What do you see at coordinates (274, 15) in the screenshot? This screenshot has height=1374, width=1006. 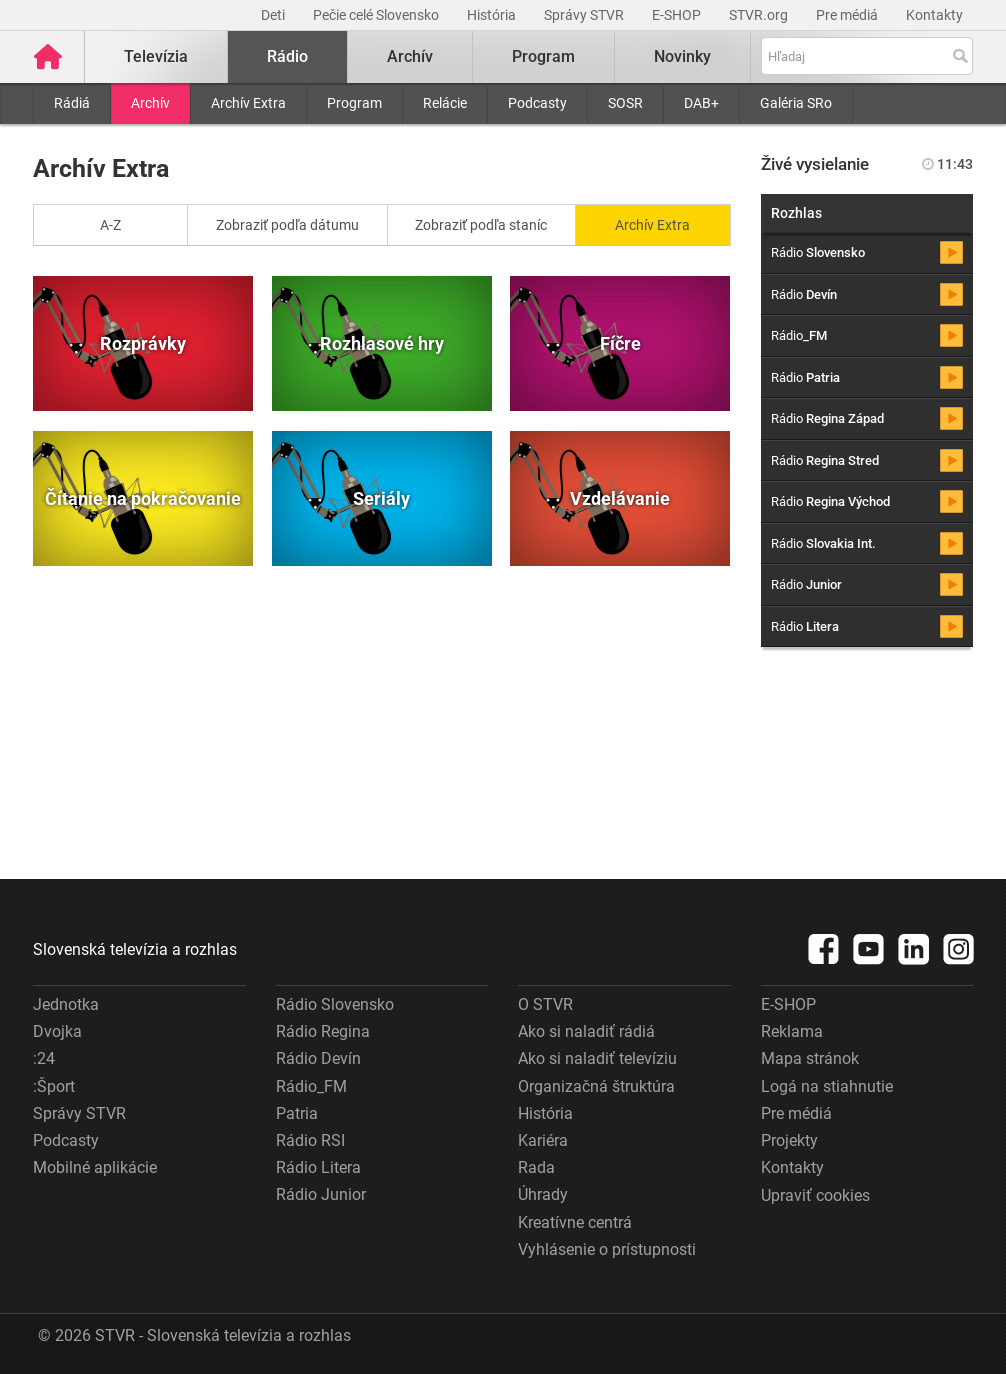 I see `Deti` at bounding box center [274, 15].